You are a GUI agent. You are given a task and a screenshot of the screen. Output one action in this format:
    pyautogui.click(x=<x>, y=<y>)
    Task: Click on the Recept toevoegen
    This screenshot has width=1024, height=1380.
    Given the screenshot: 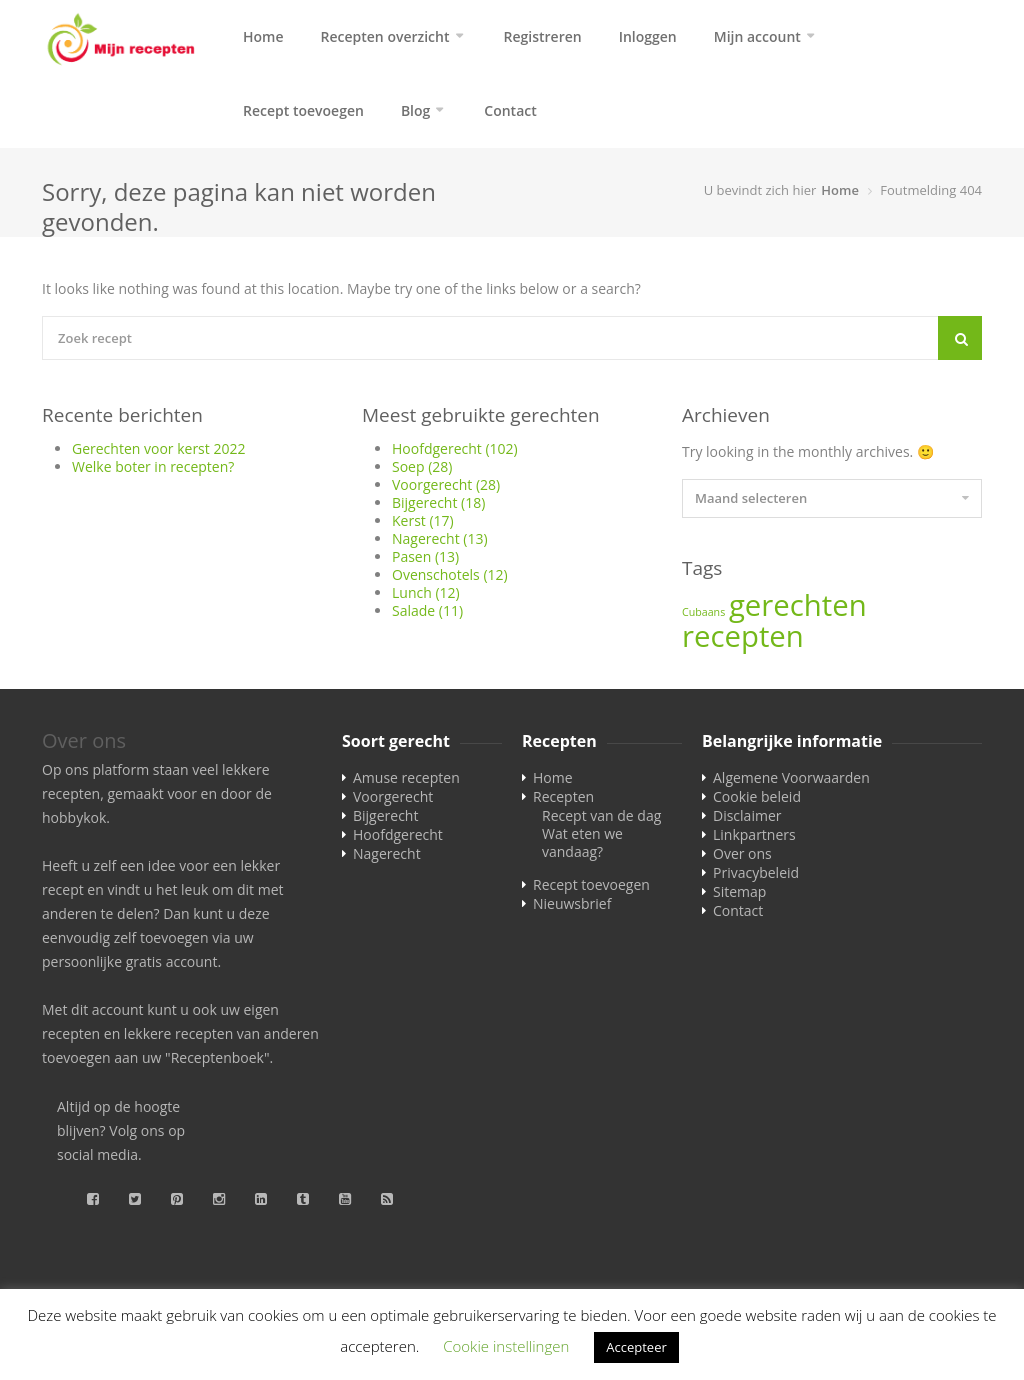 What is the action you would take?
    pyautogui.click(x=303, y=110)
    